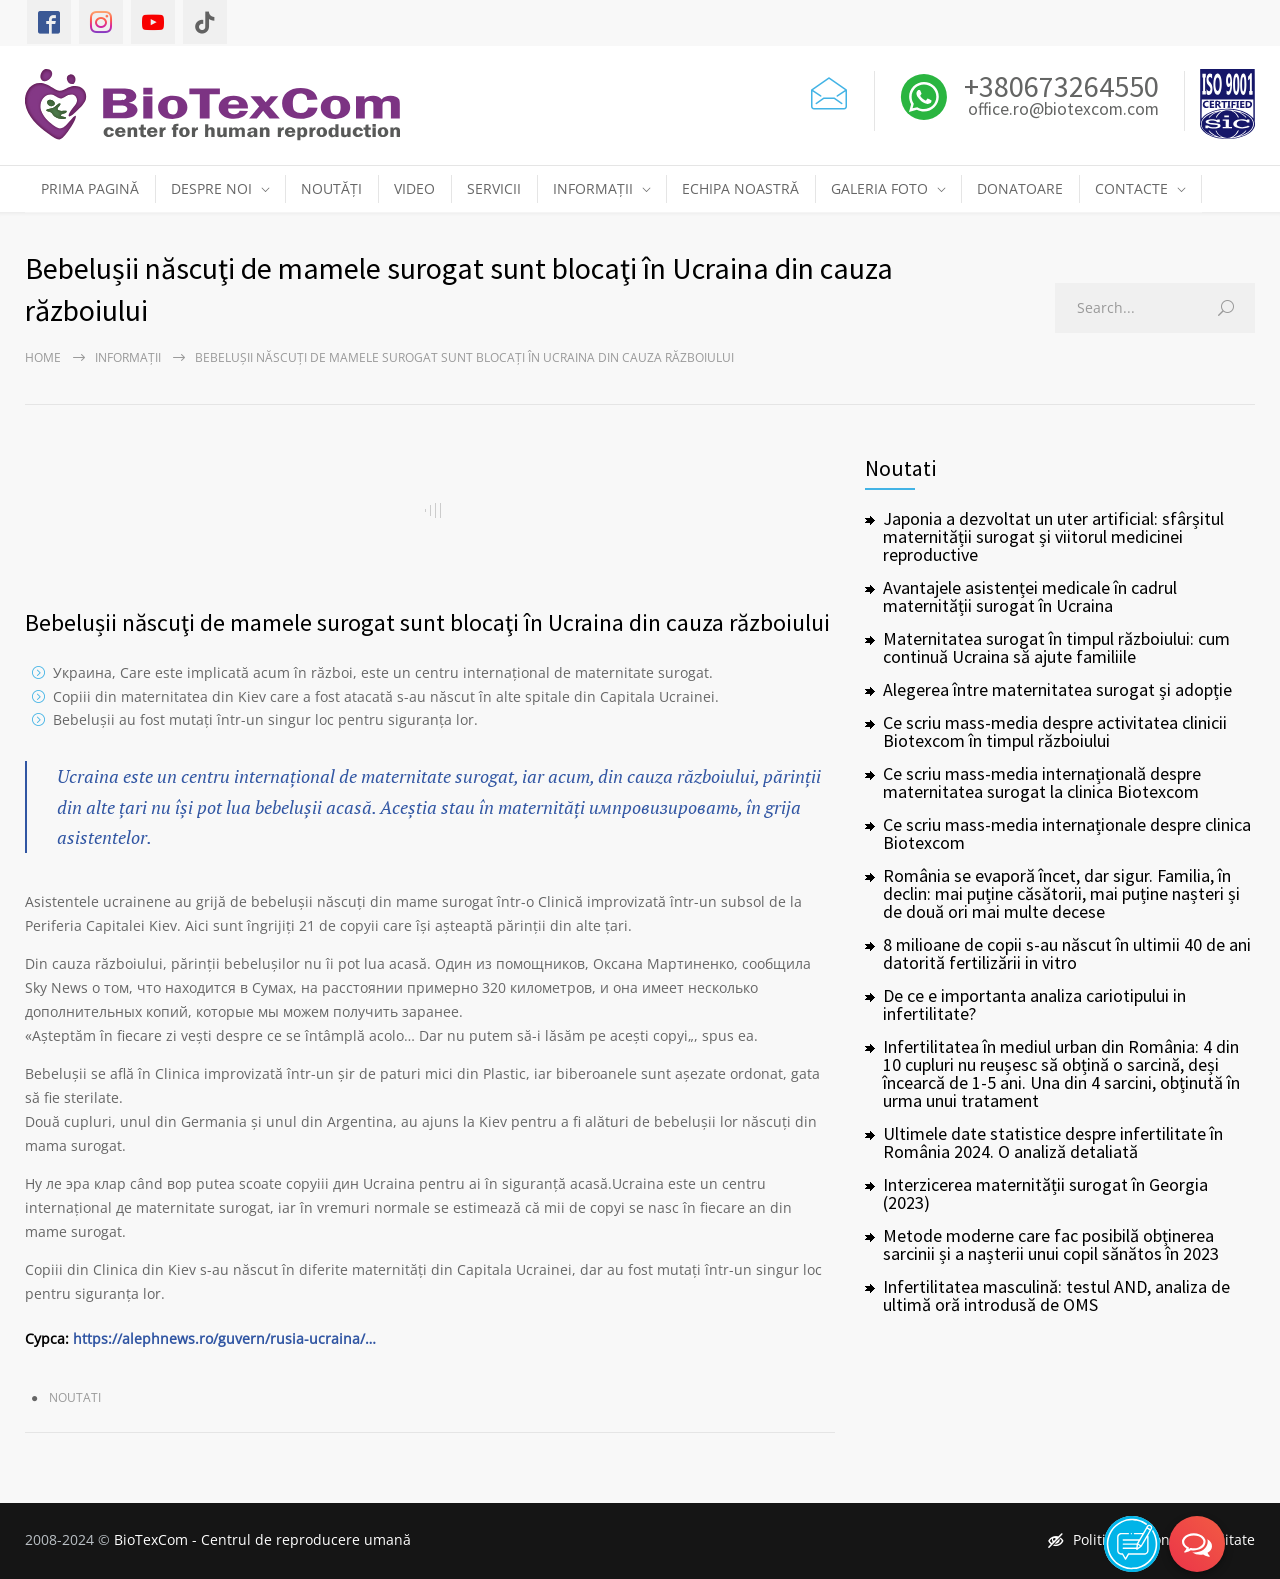  I want to click on DESPRE NOI, so click(211, 188).